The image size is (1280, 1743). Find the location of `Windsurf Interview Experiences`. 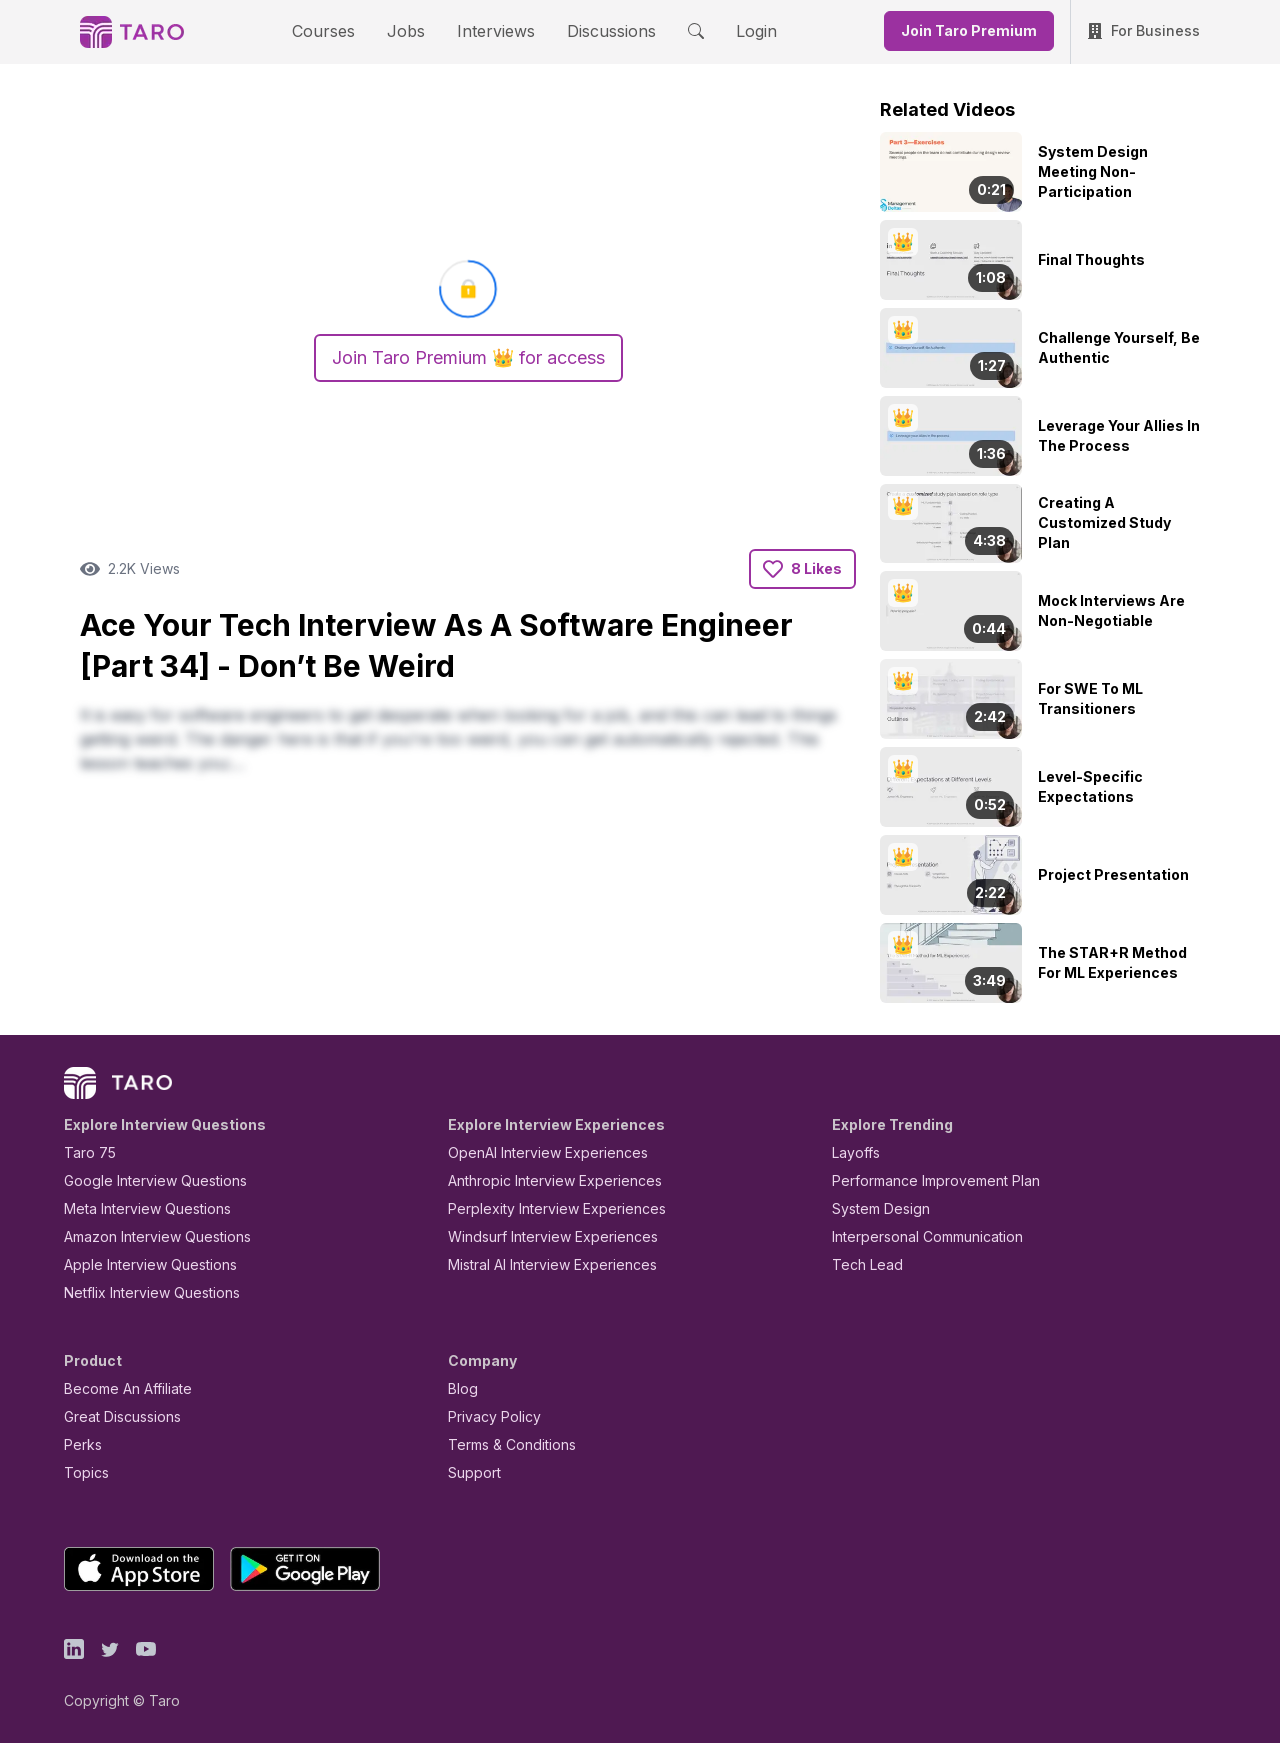

Windsurf Interview Experiences is located at coordinates (538, 1236).